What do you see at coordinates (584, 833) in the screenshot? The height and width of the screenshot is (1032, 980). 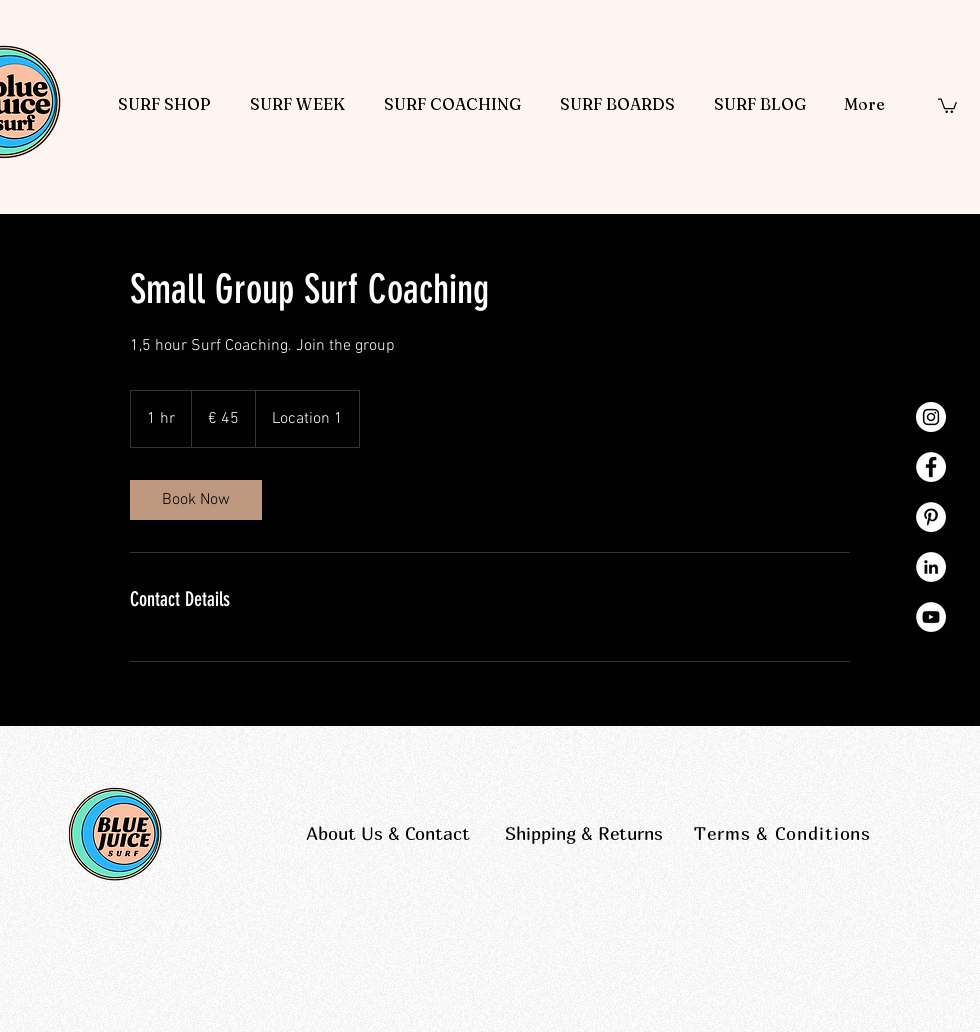 I see `Shipping & Returns` at bounding box center [584, 833].